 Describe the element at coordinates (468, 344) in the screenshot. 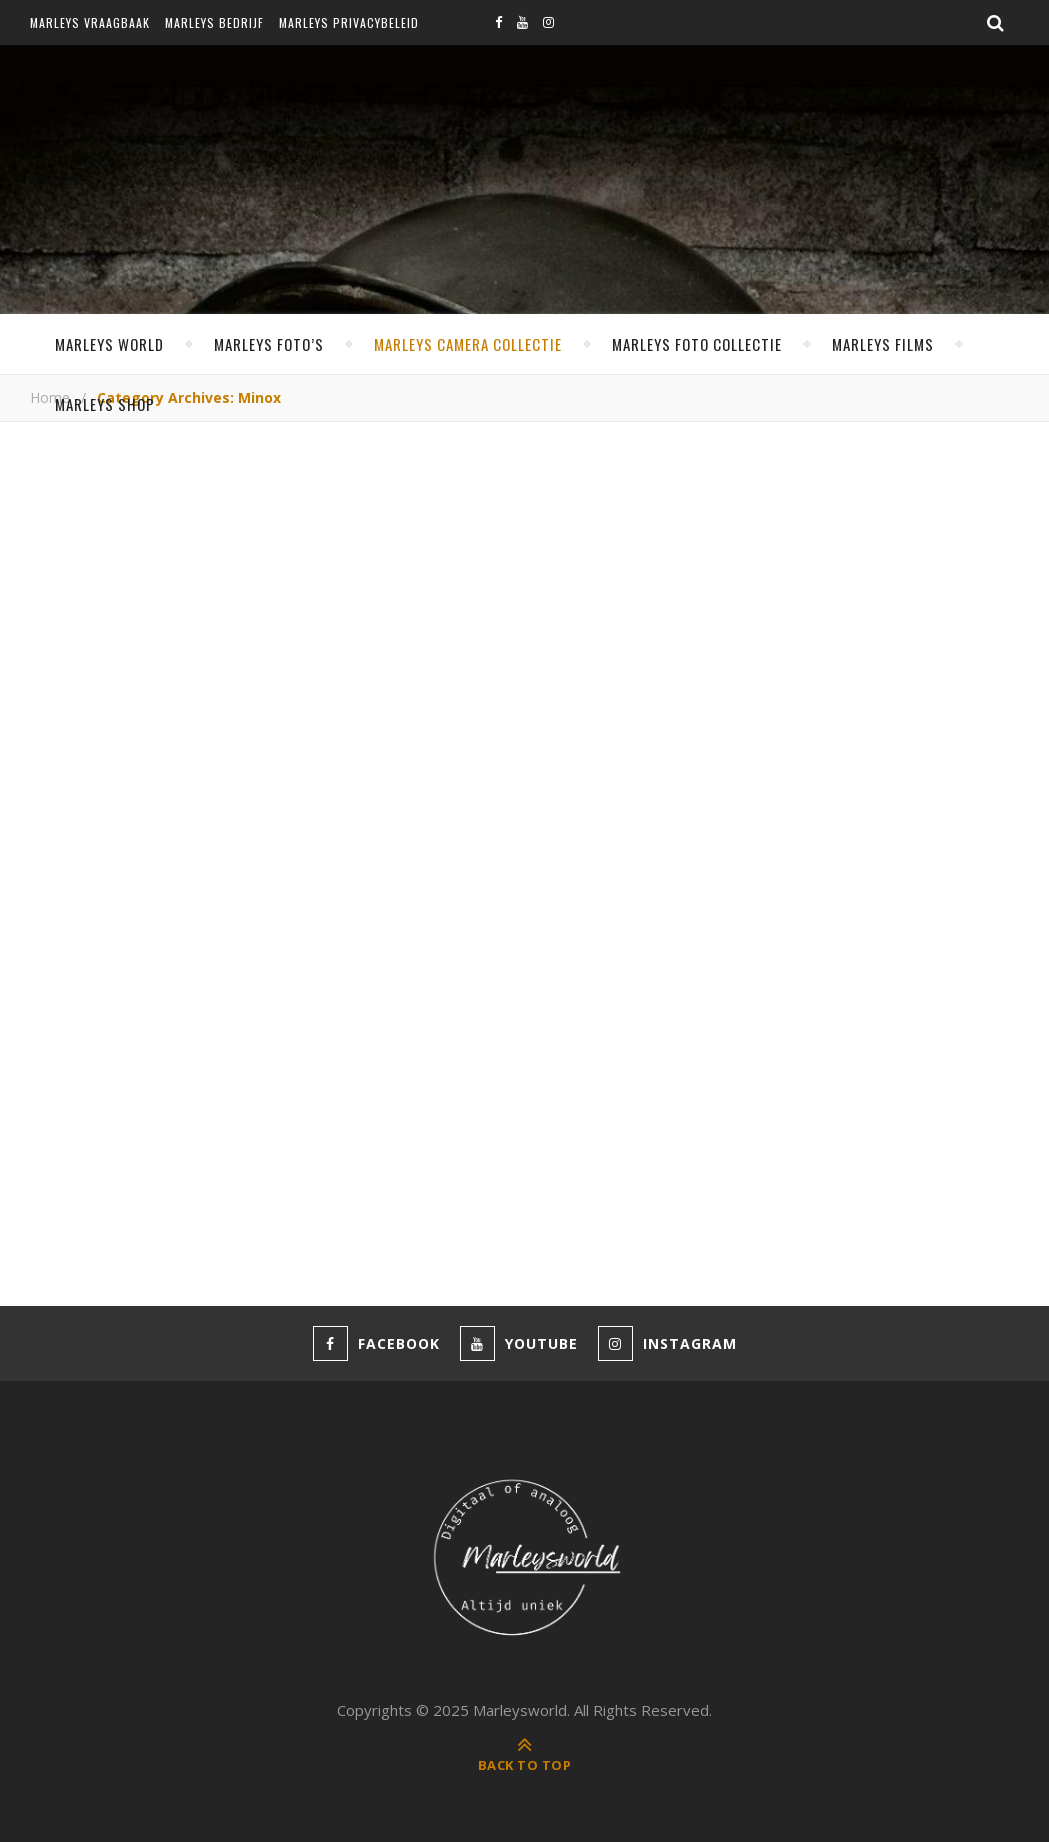

I see `Marleys camera collectie` at that location.